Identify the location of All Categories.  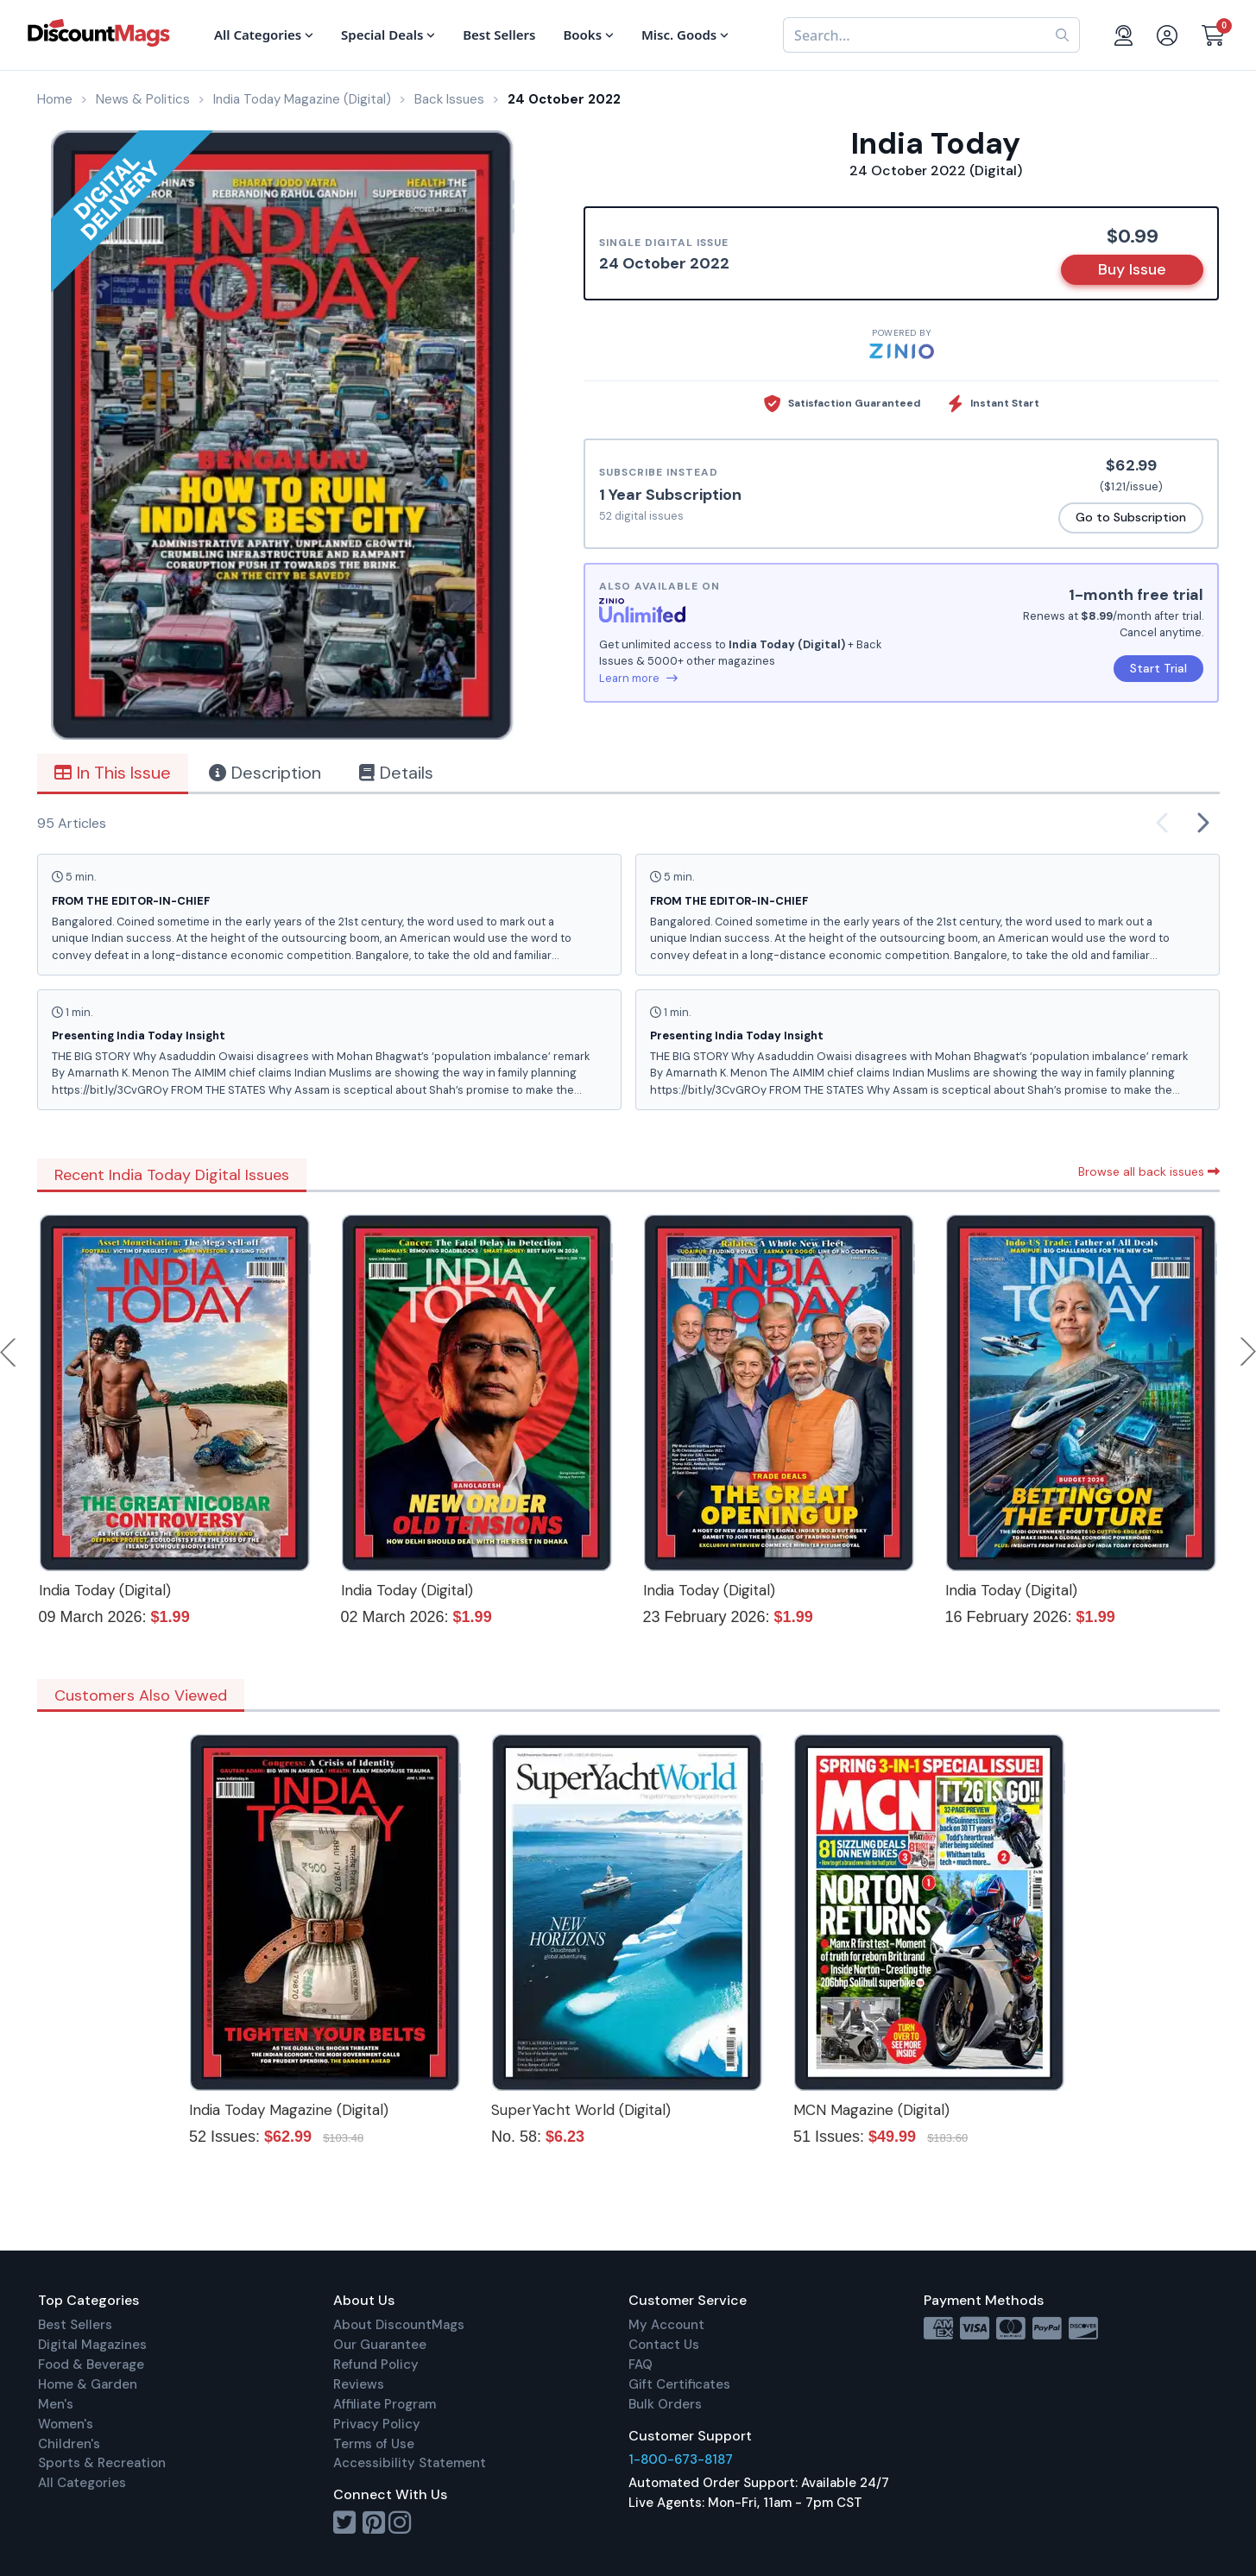
(82, 2482).